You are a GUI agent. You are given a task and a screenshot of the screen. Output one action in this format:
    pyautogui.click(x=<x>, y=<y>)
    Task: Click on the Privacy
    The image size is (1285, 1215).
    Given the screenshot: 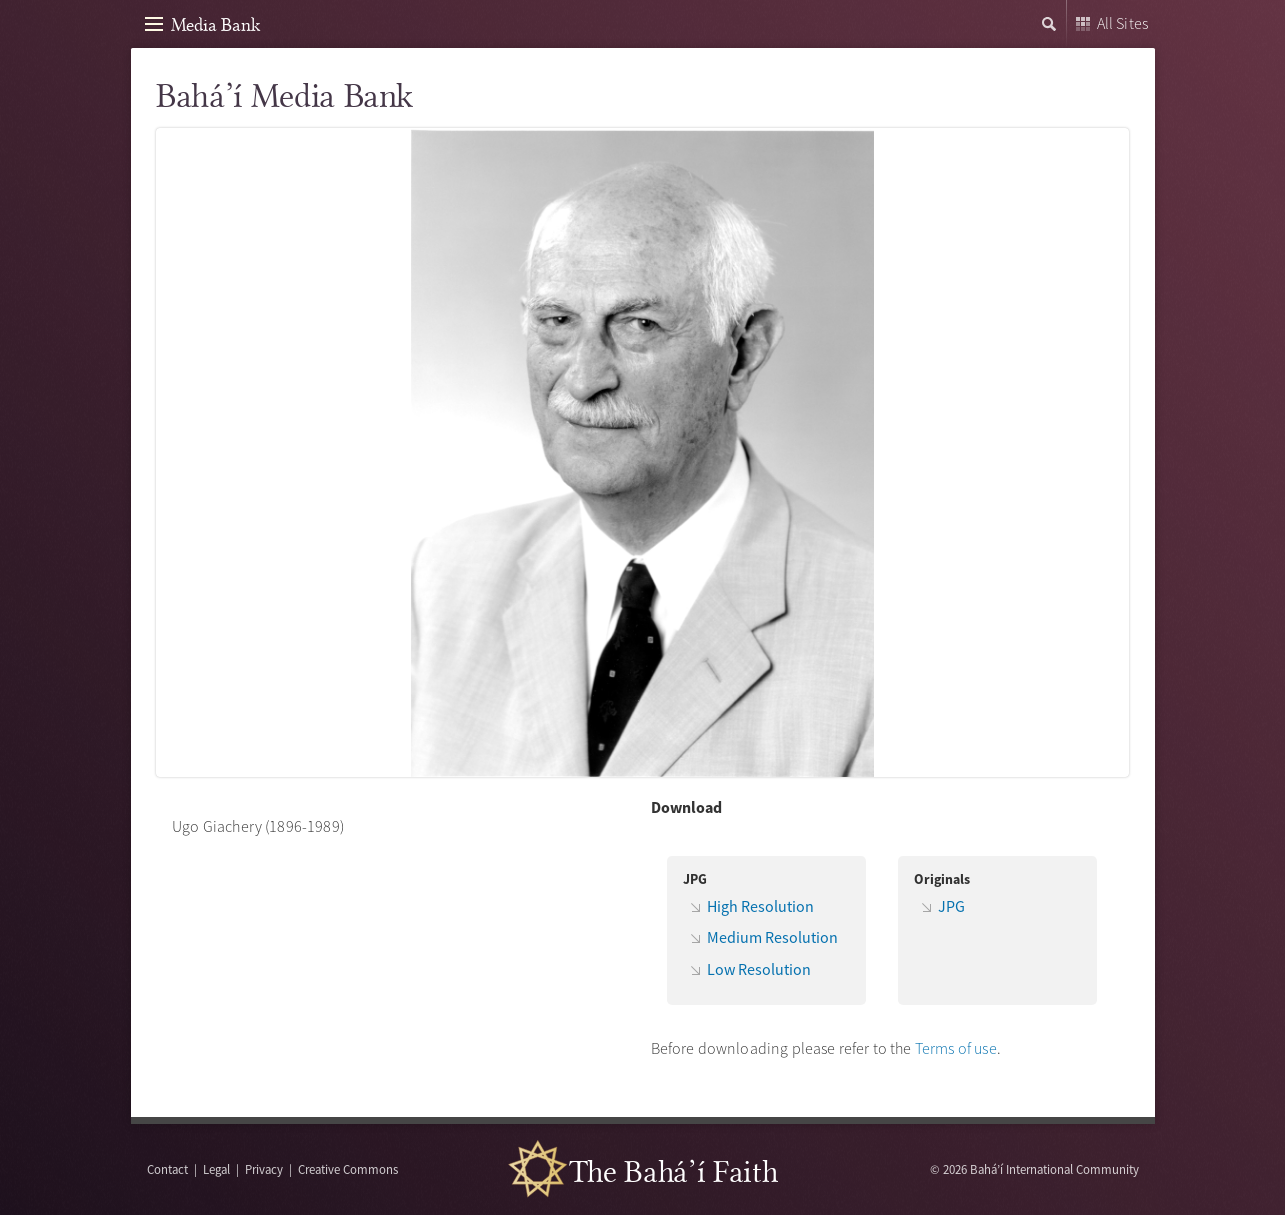 What is the action you would take?
    pyautogui.click(x=264, y=1169)
    